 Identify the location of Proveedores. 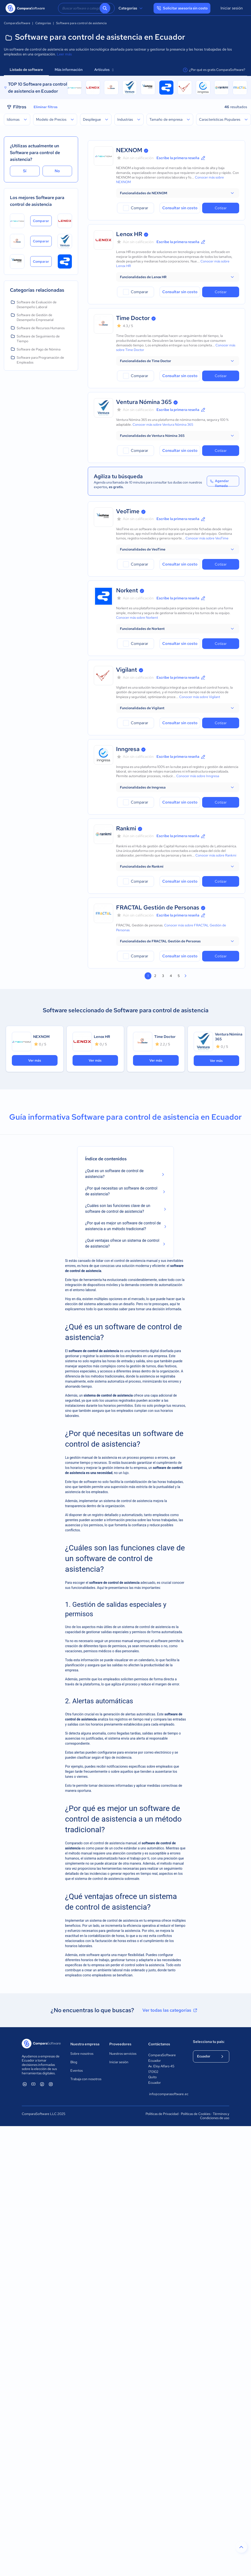
(120, 2044).